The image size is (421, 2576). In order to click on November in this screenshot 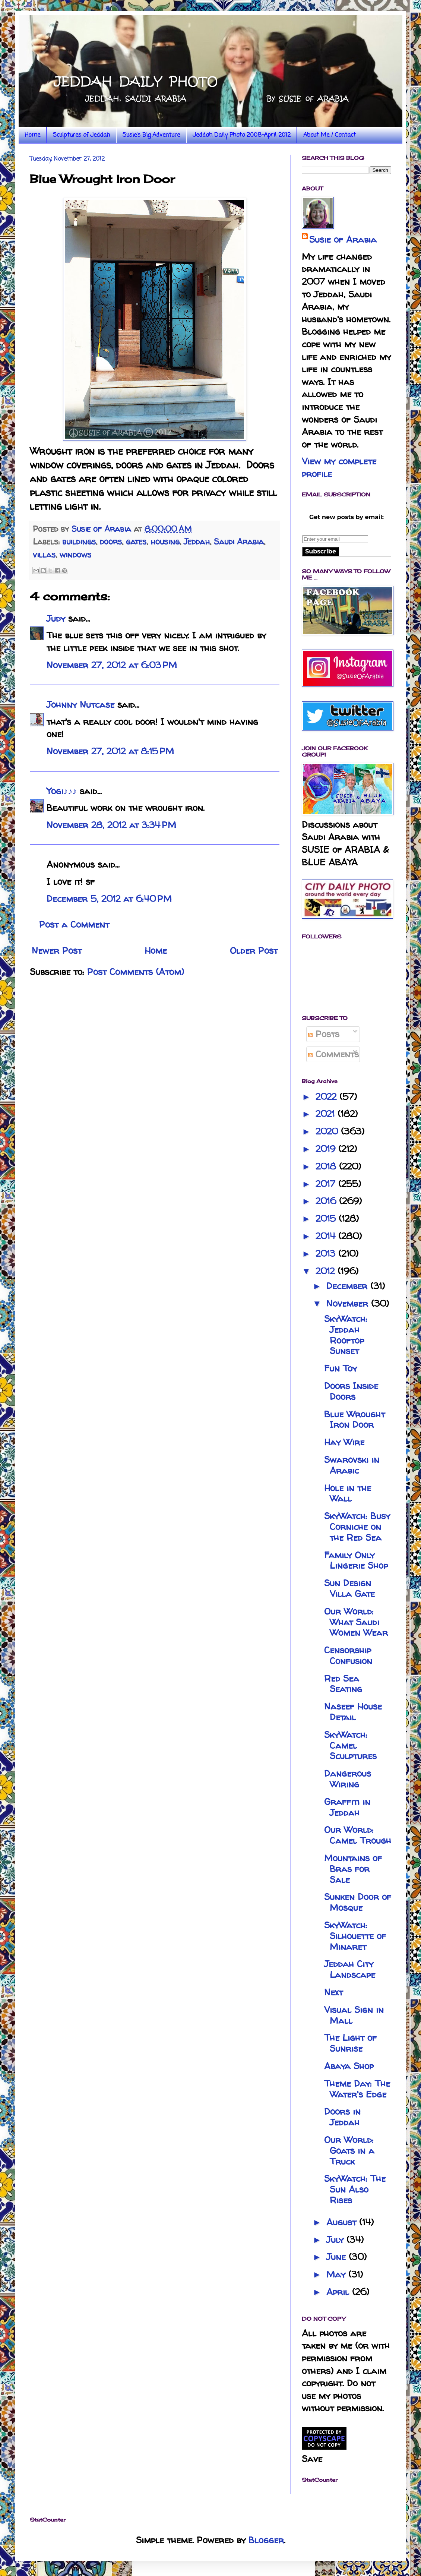, I will do `click(348, 1303)`.